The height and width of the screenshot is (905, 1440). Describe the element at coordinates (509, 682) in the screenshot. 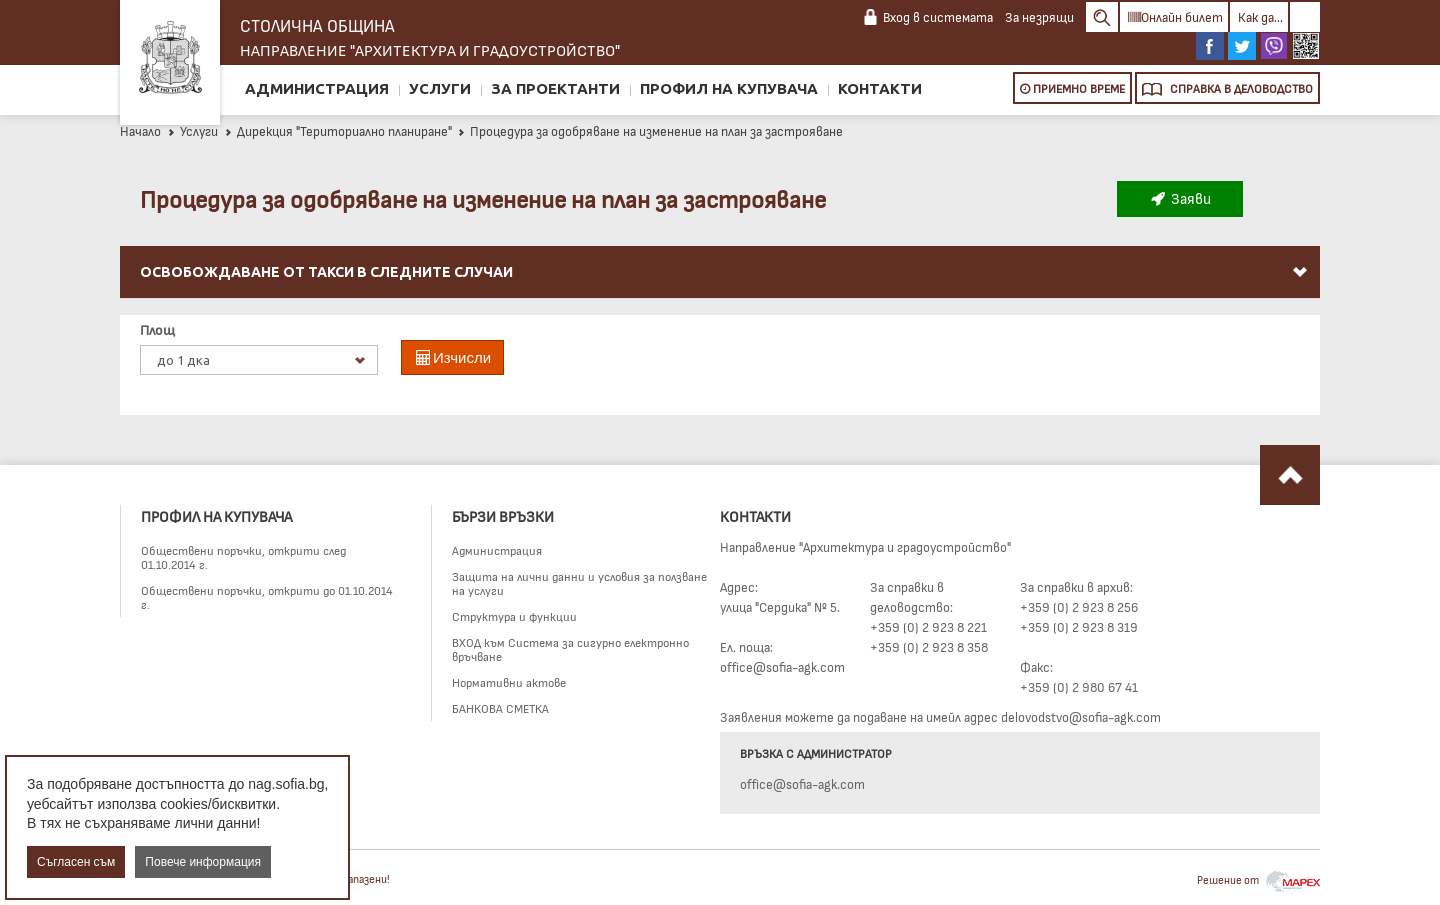

I see `Нормативни актове` at that location.